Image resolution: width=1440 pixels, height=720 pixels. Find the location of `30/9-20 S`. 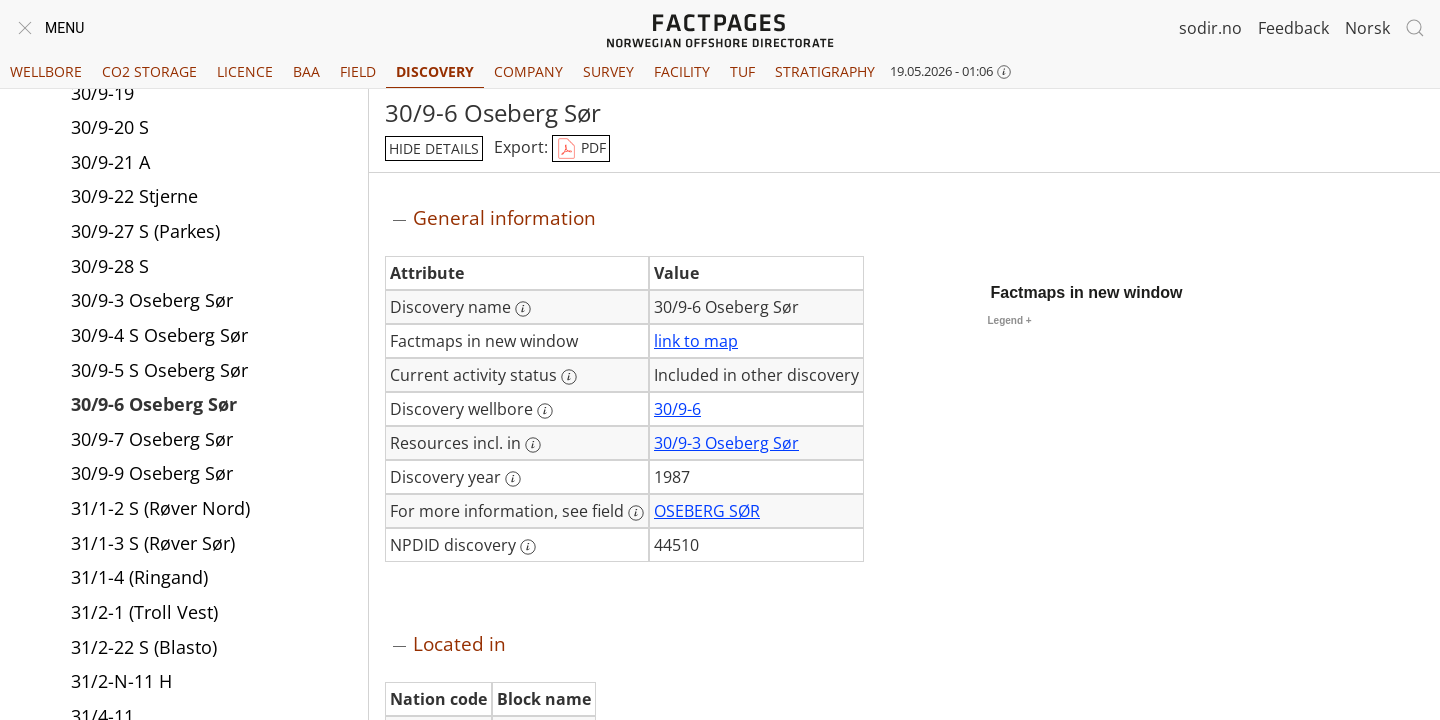

30/9-20 S is located at coordinates (110, 127).